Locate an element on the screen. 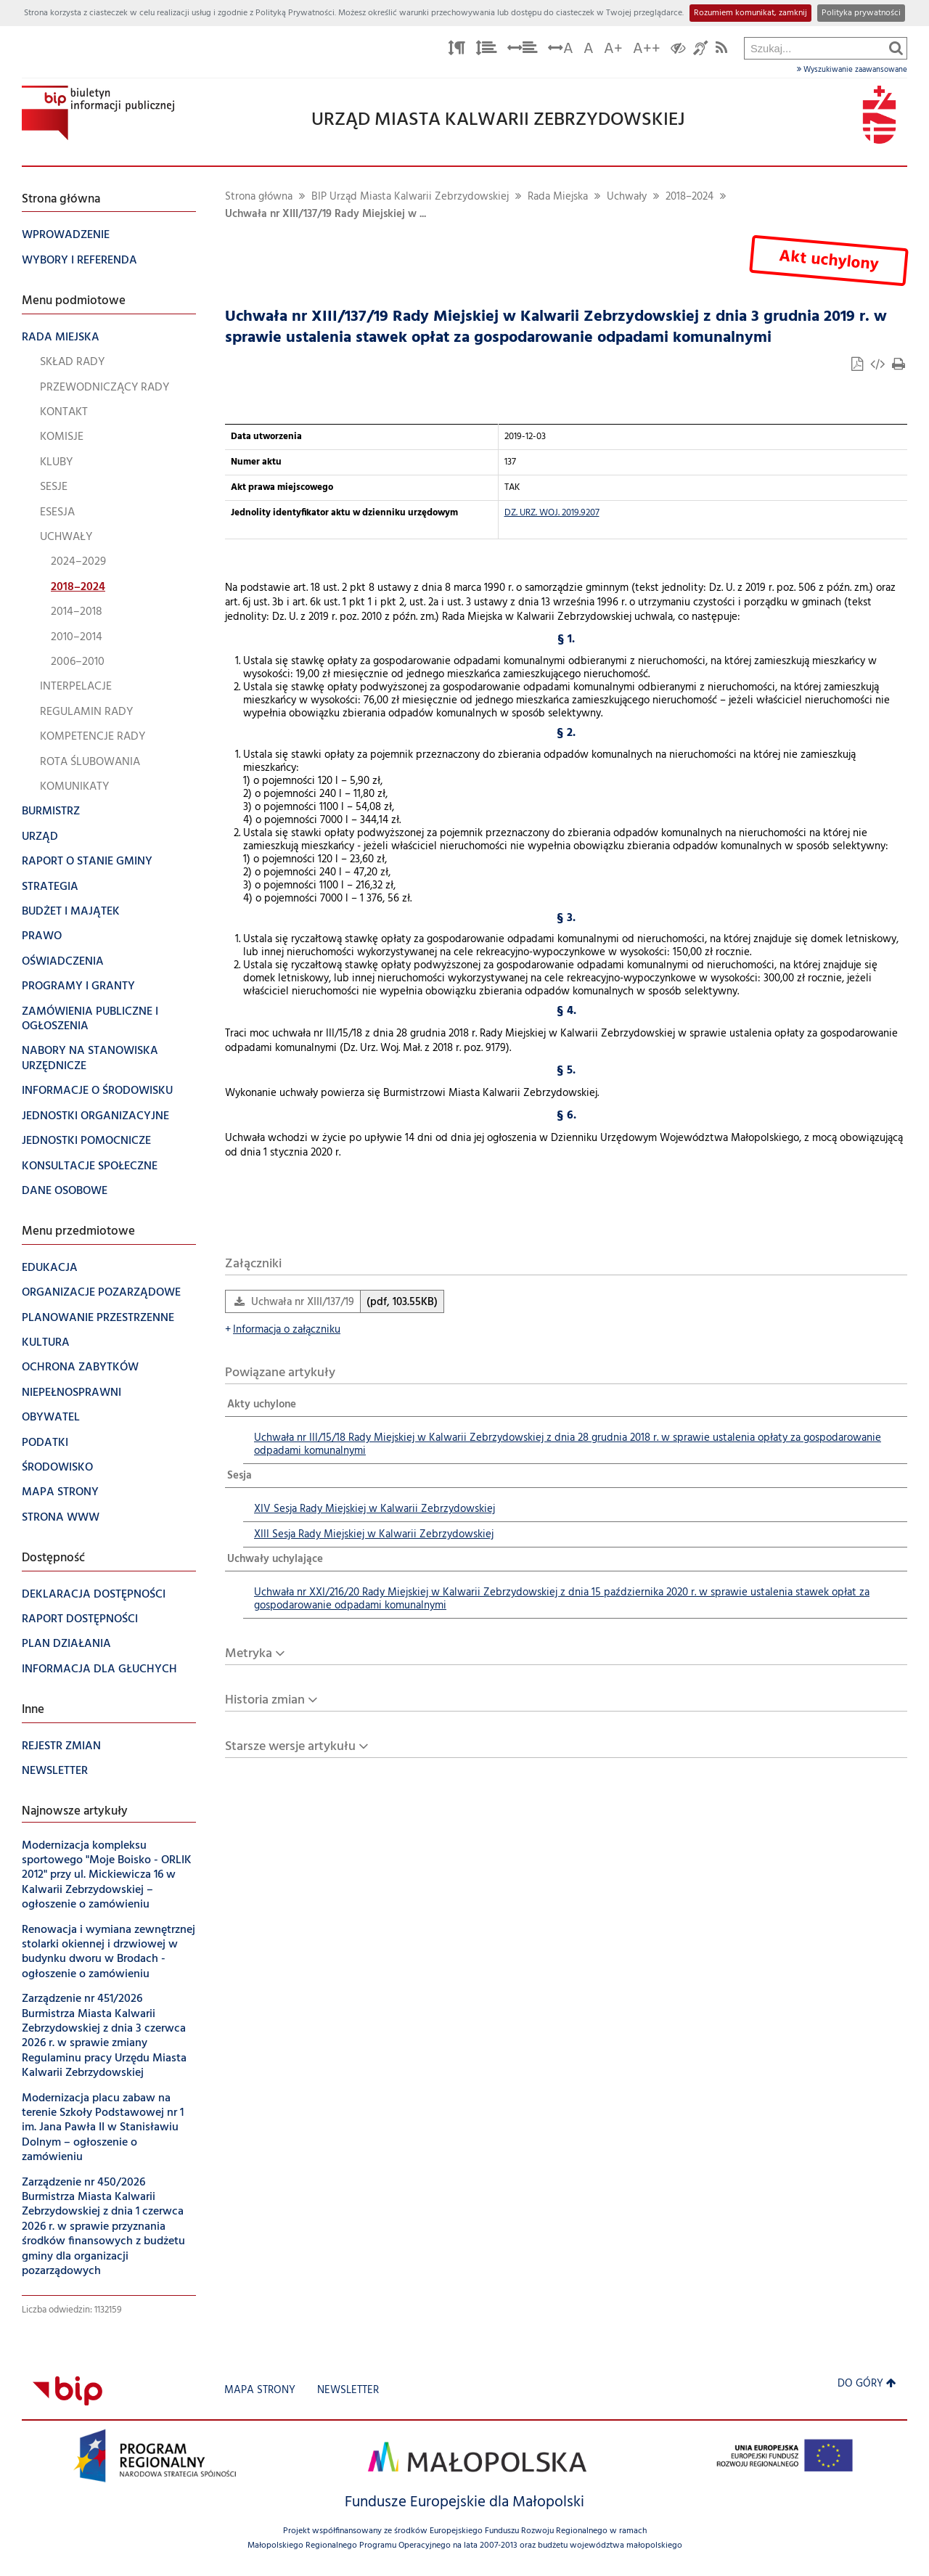 This screenshot has width=929, height=2576. 2018–2024 is located at coordinates (689, 197).